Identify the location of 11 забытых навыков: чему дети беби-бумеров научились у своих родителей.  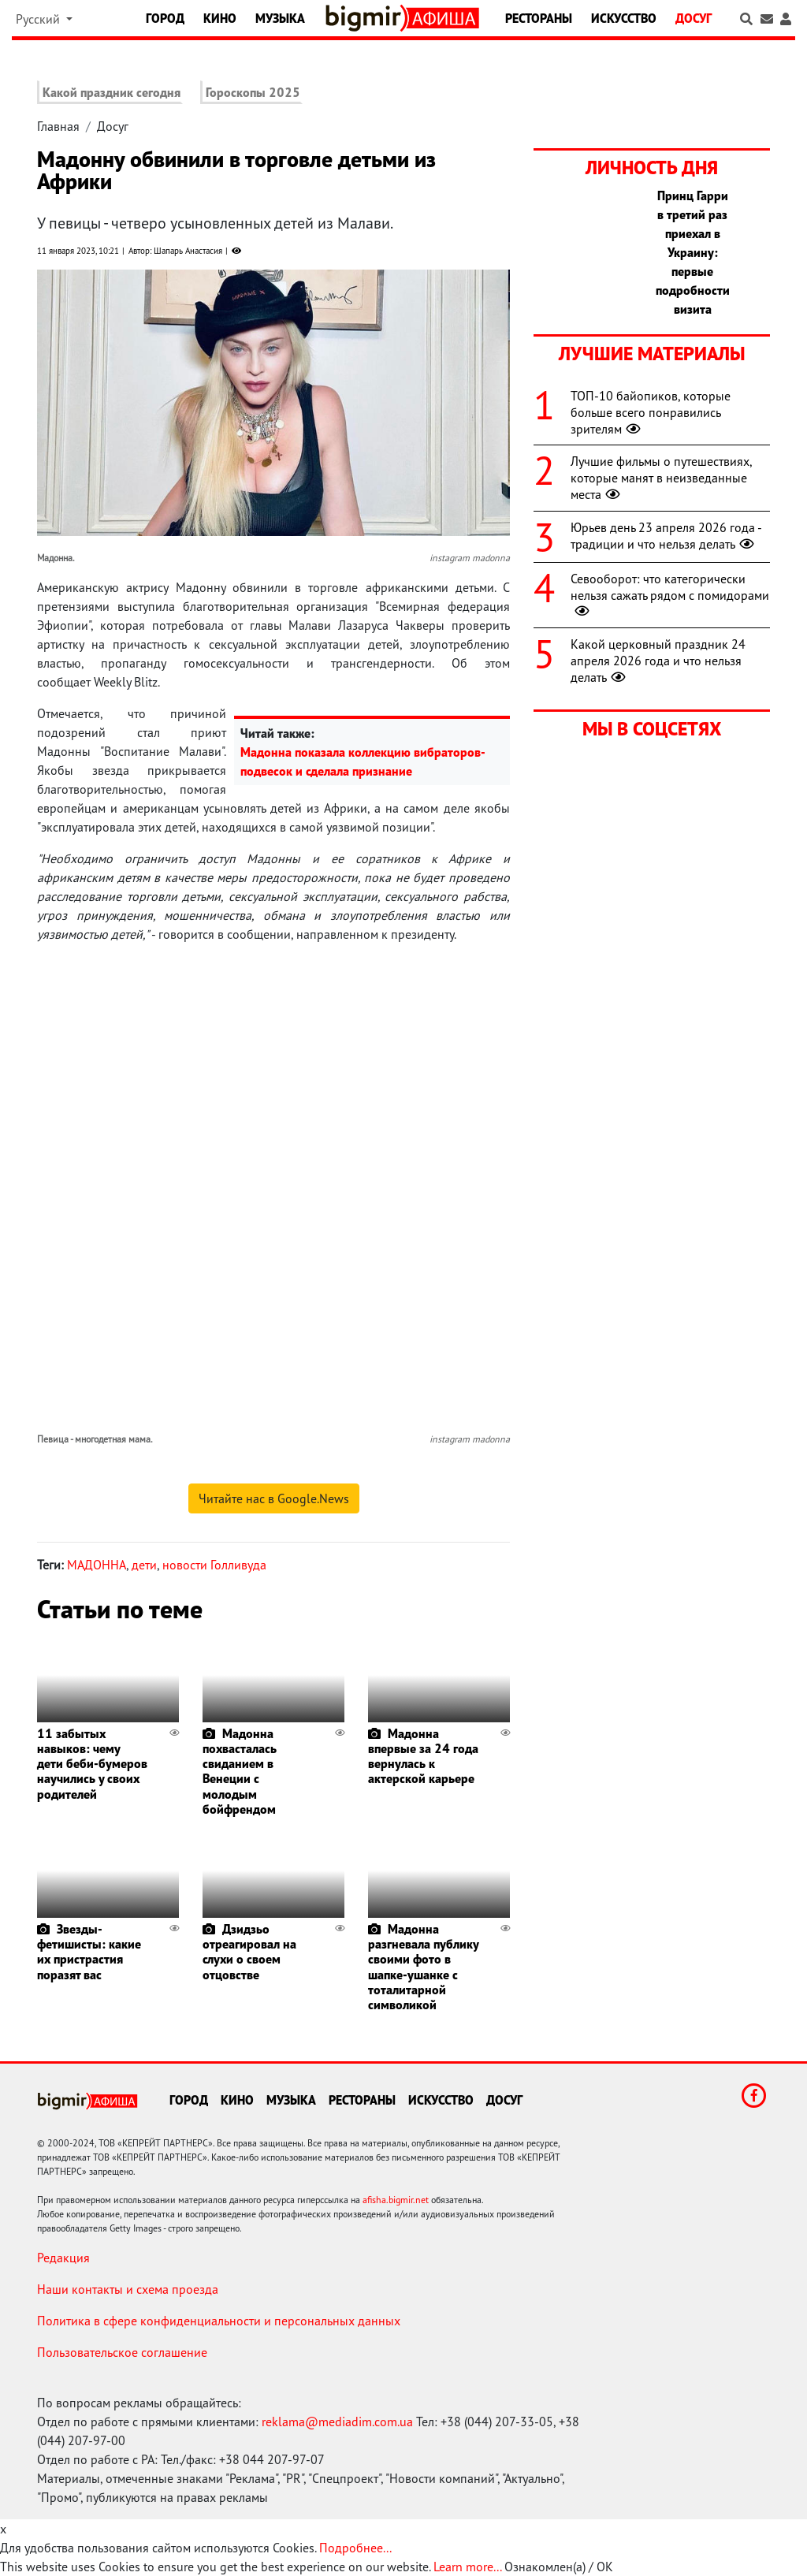
(92, 1763).